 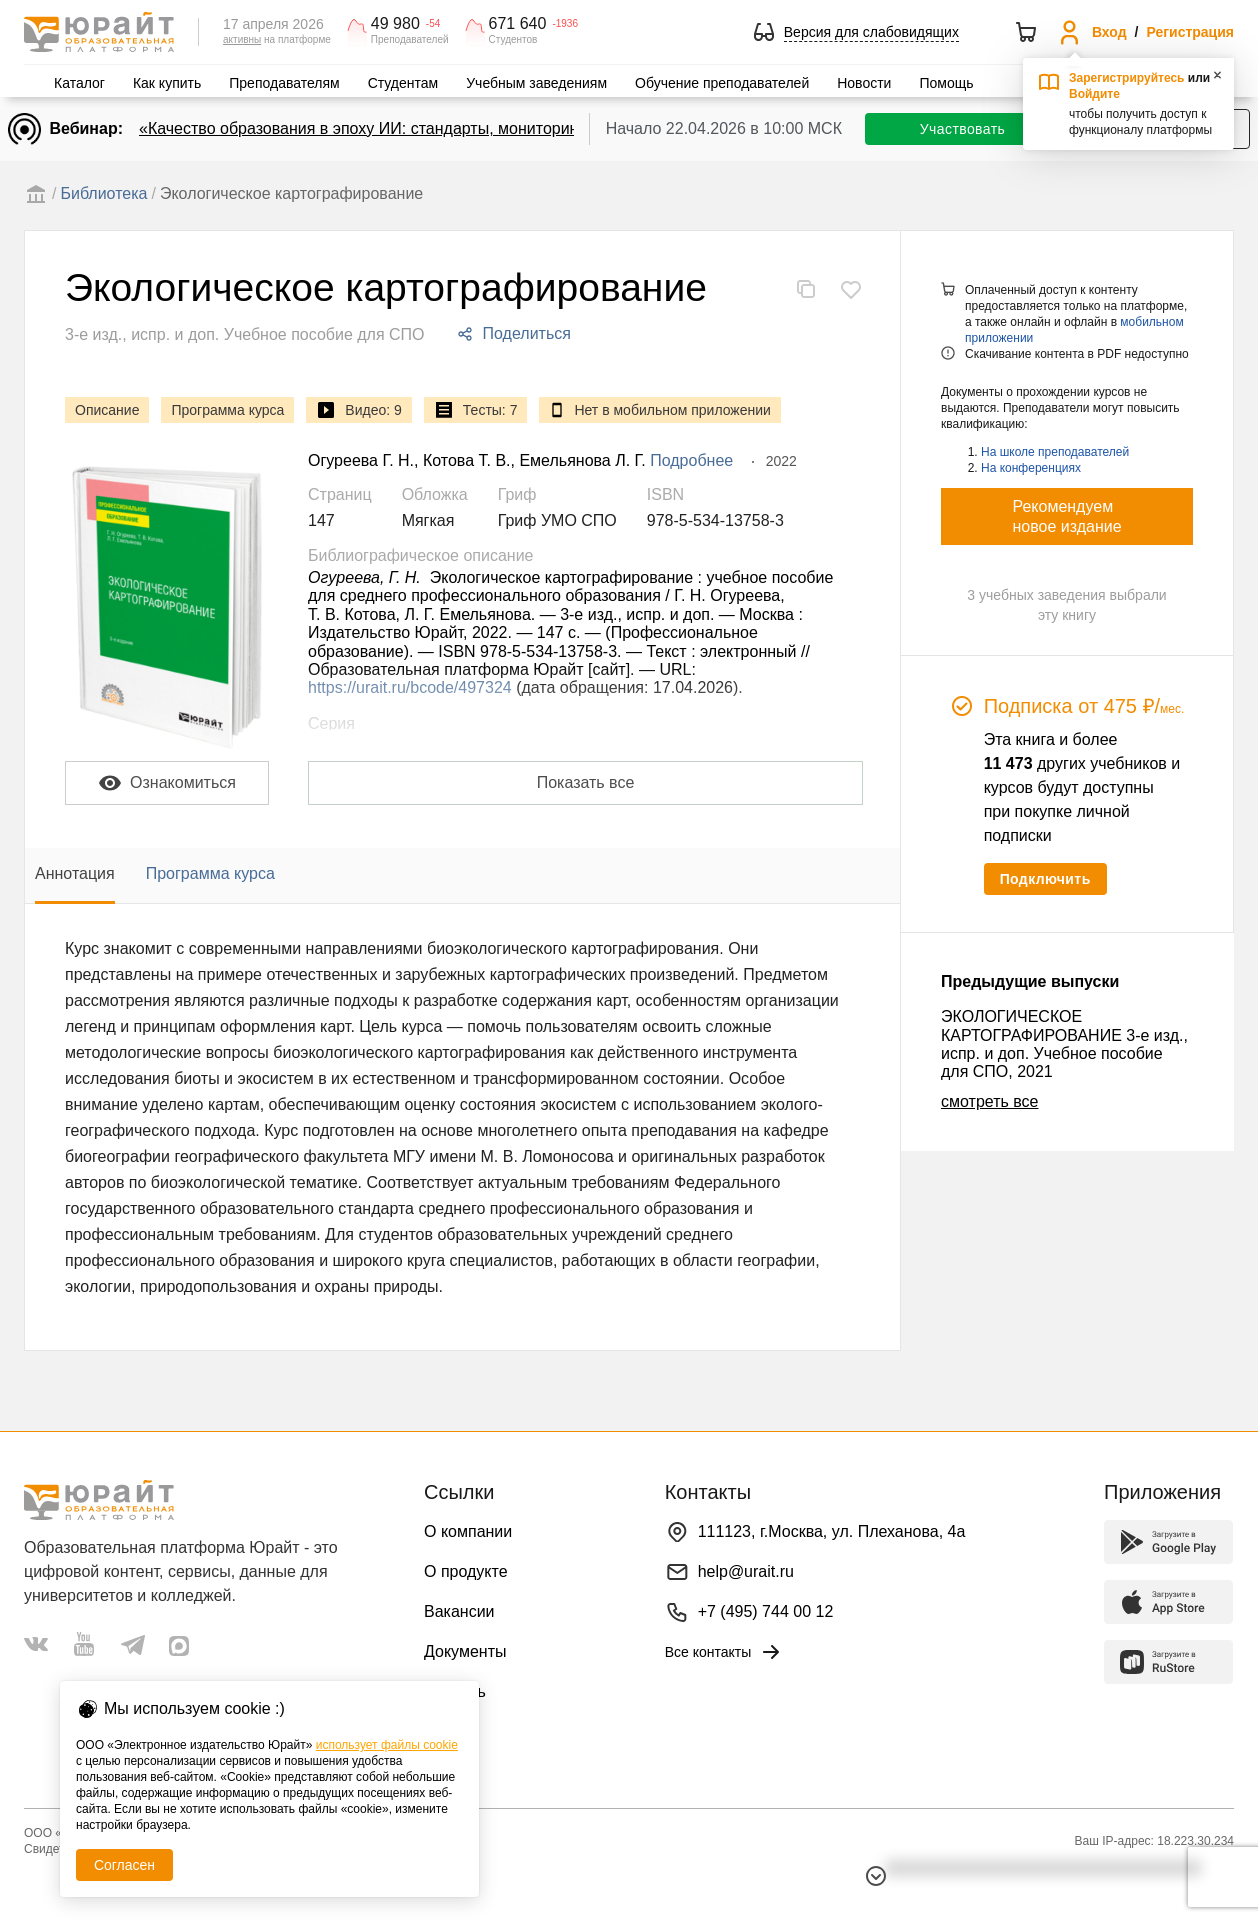 I want to click on О компании, so click(x=468, y=1531).